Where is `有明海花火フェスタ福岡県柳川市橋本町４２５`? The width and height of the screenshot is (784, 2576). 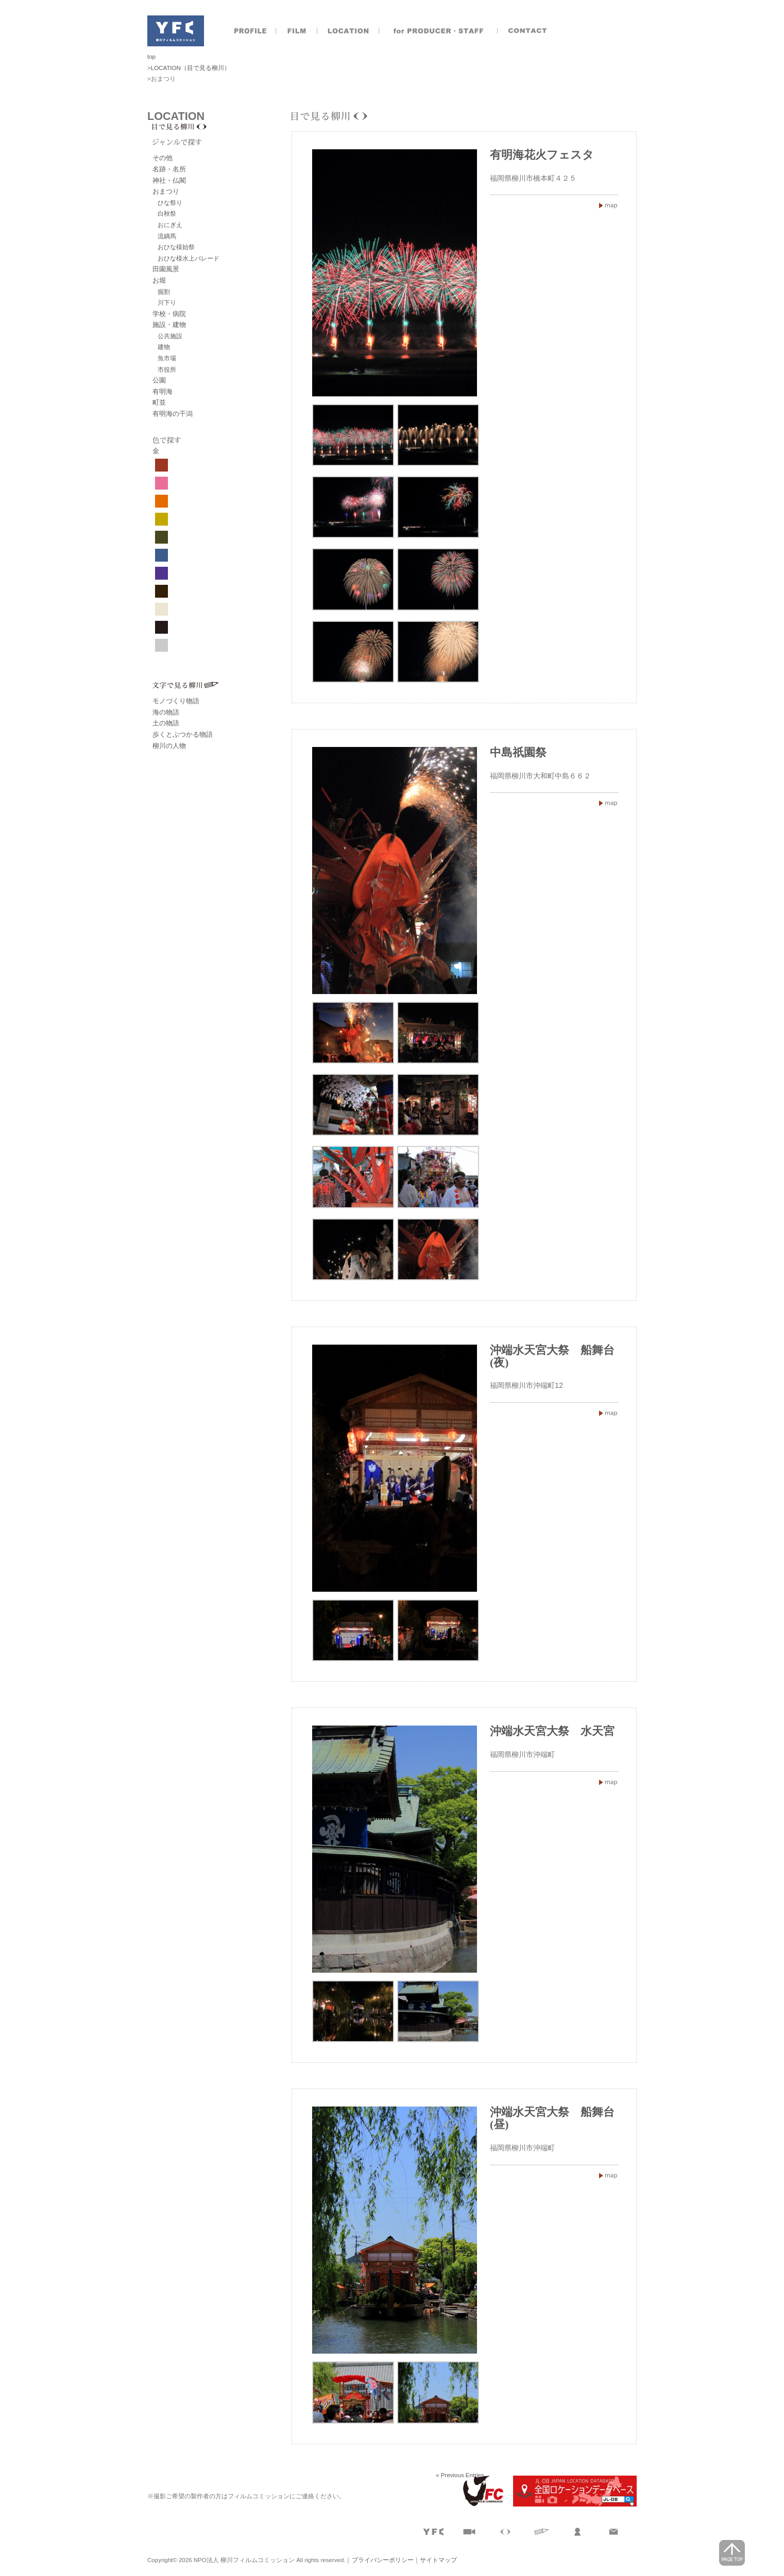 有明海花火フェスタ福岡県柳川市橋本町４２５ is located at coordinates (608, 205).